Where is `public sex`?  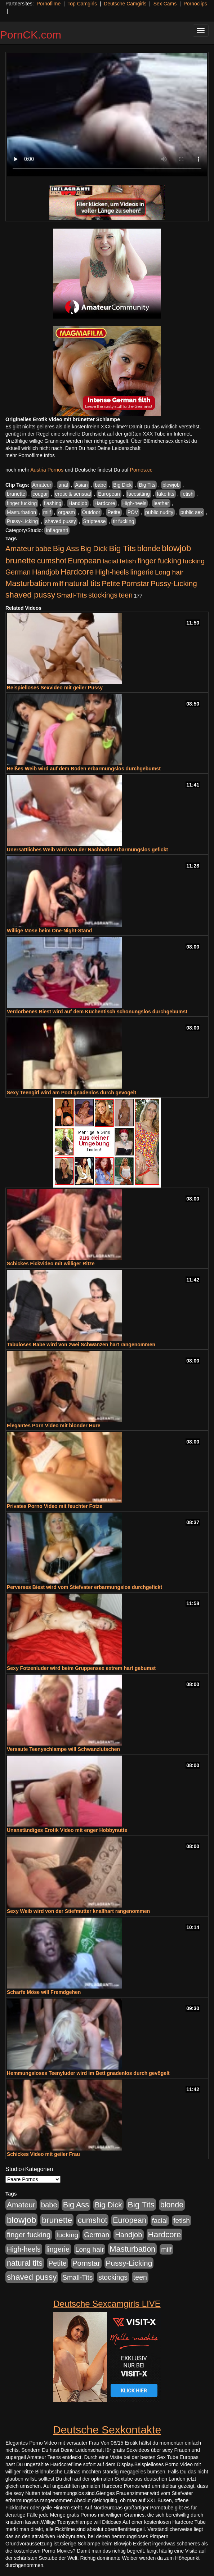
public sex is located at coordinates (191, 512).